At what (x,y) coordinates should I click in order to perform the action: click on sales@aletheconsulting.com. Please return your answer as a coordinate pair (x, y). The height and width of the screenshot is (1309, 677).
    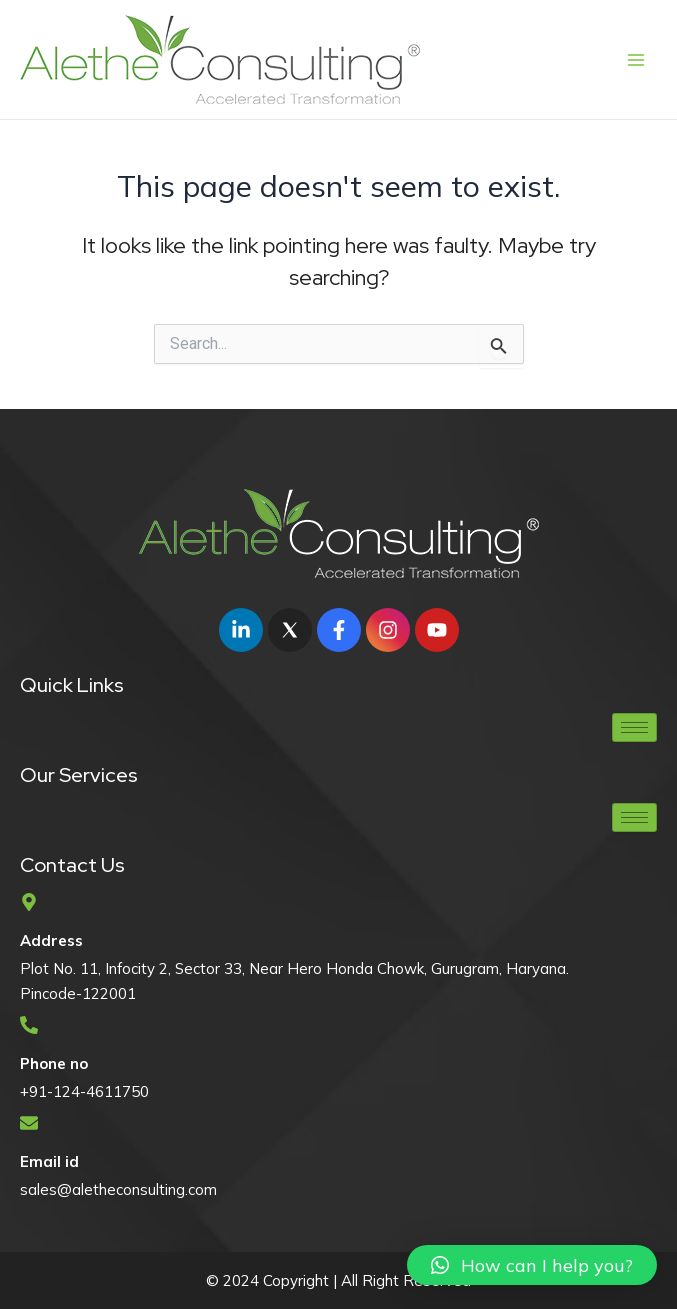
    Looking at the image, I should click on (118, 1189).